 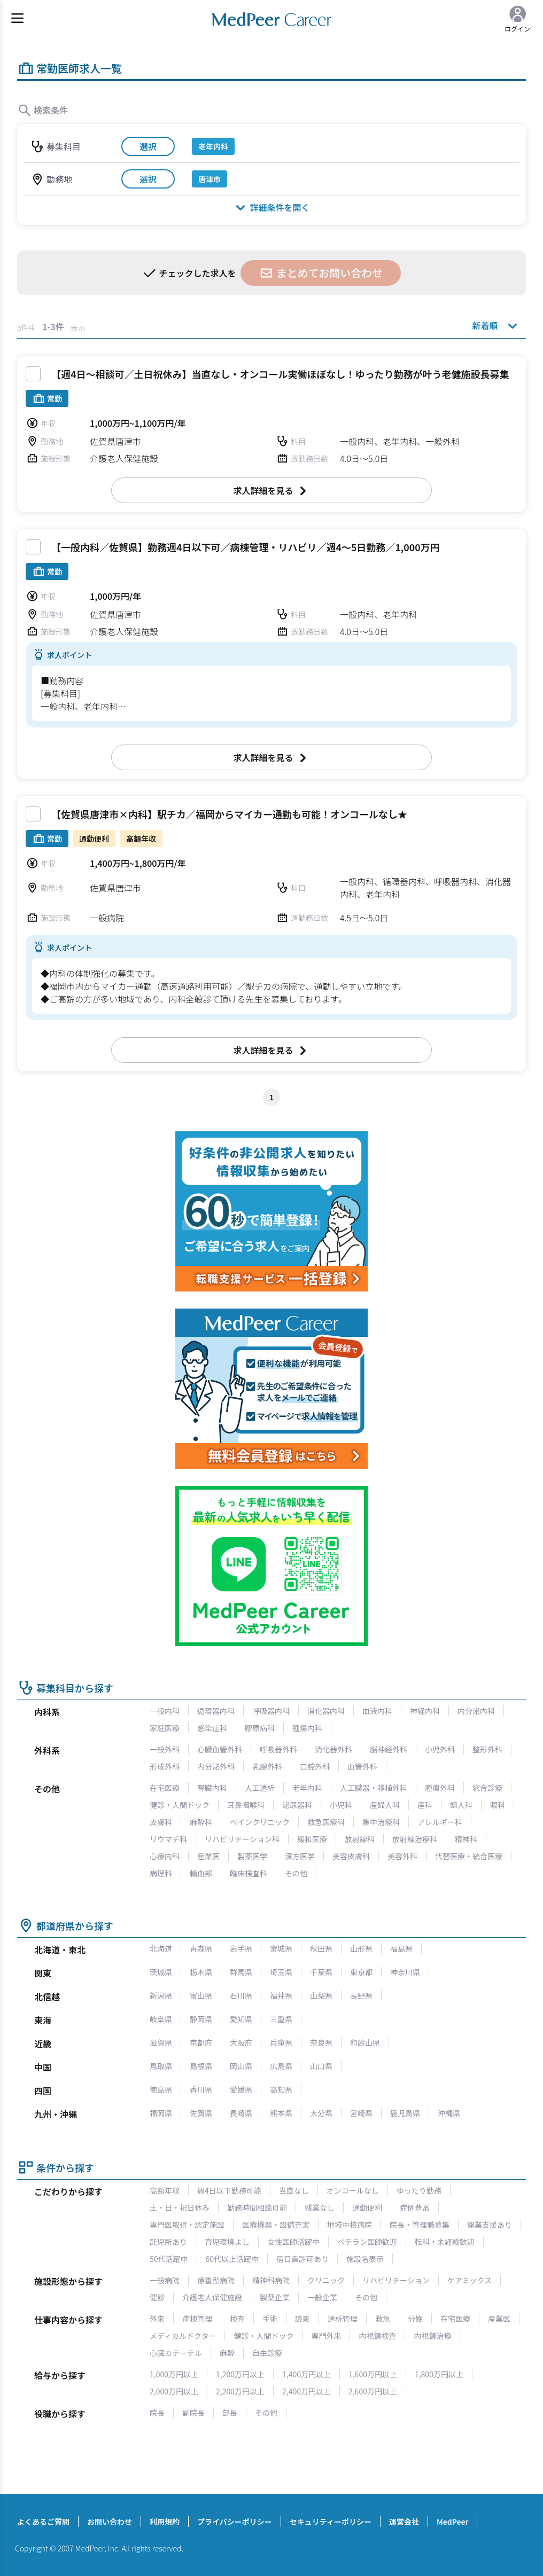 What do you see at coordinates (293, 2241) in the screenshot?
I see `女性医師活躍中` at bounding box center [293, 2241].